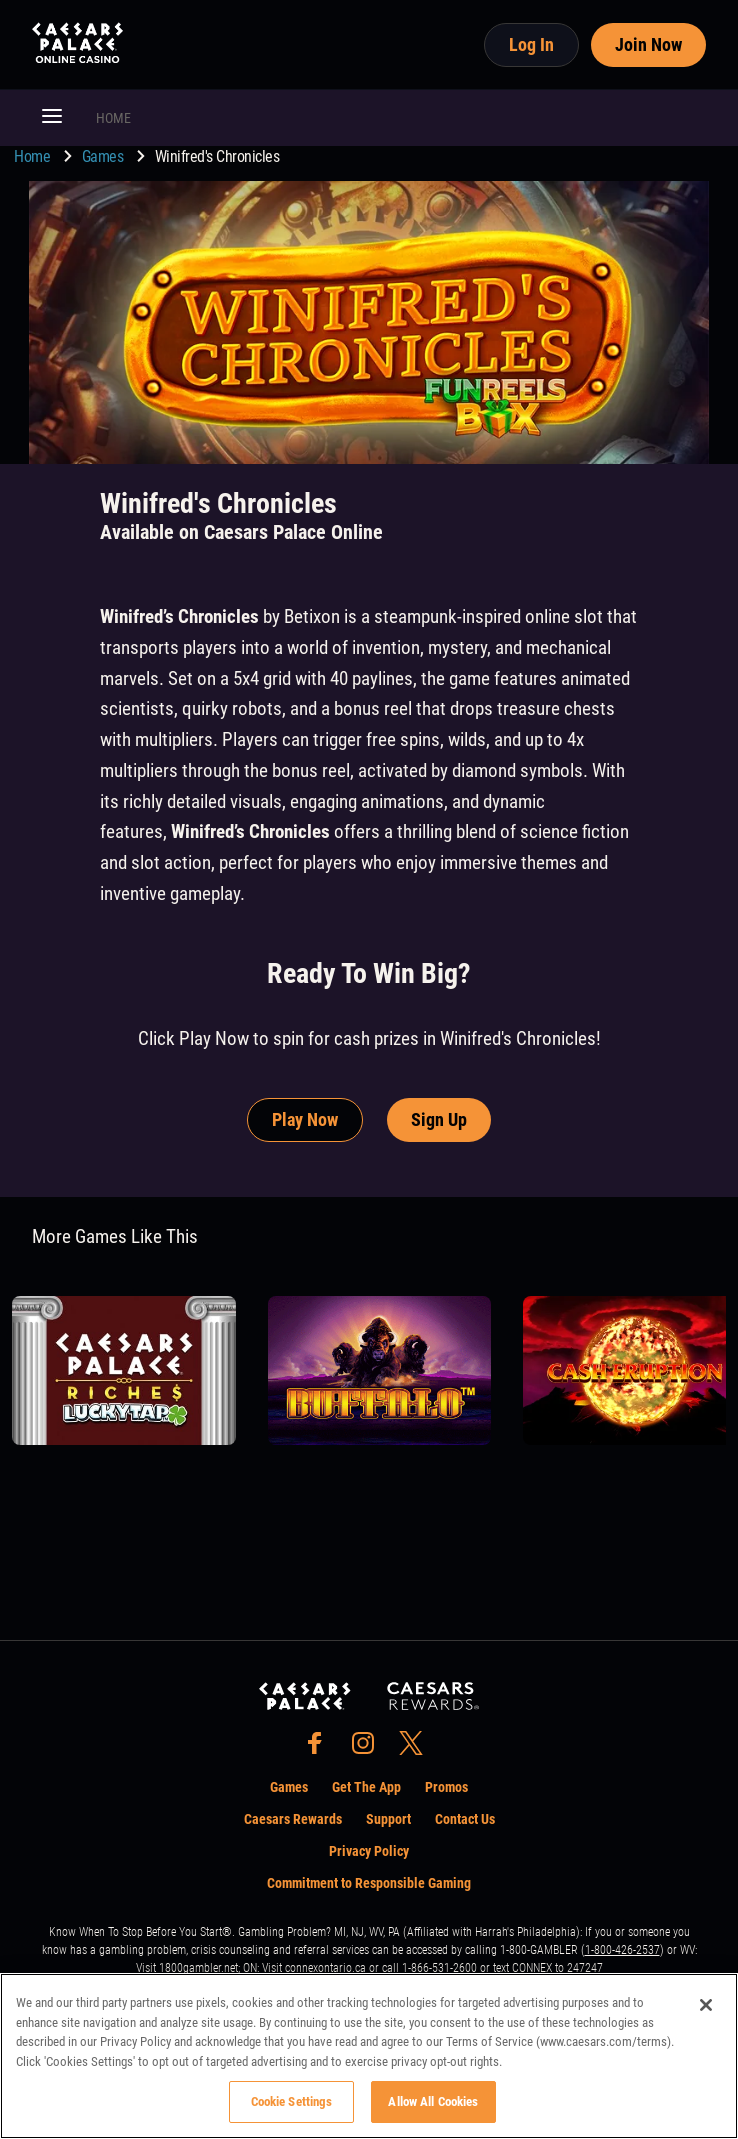  What do you see at coordinates (104, 156) in the screenshot?
I see `Games` at bounding box center [104, 156].